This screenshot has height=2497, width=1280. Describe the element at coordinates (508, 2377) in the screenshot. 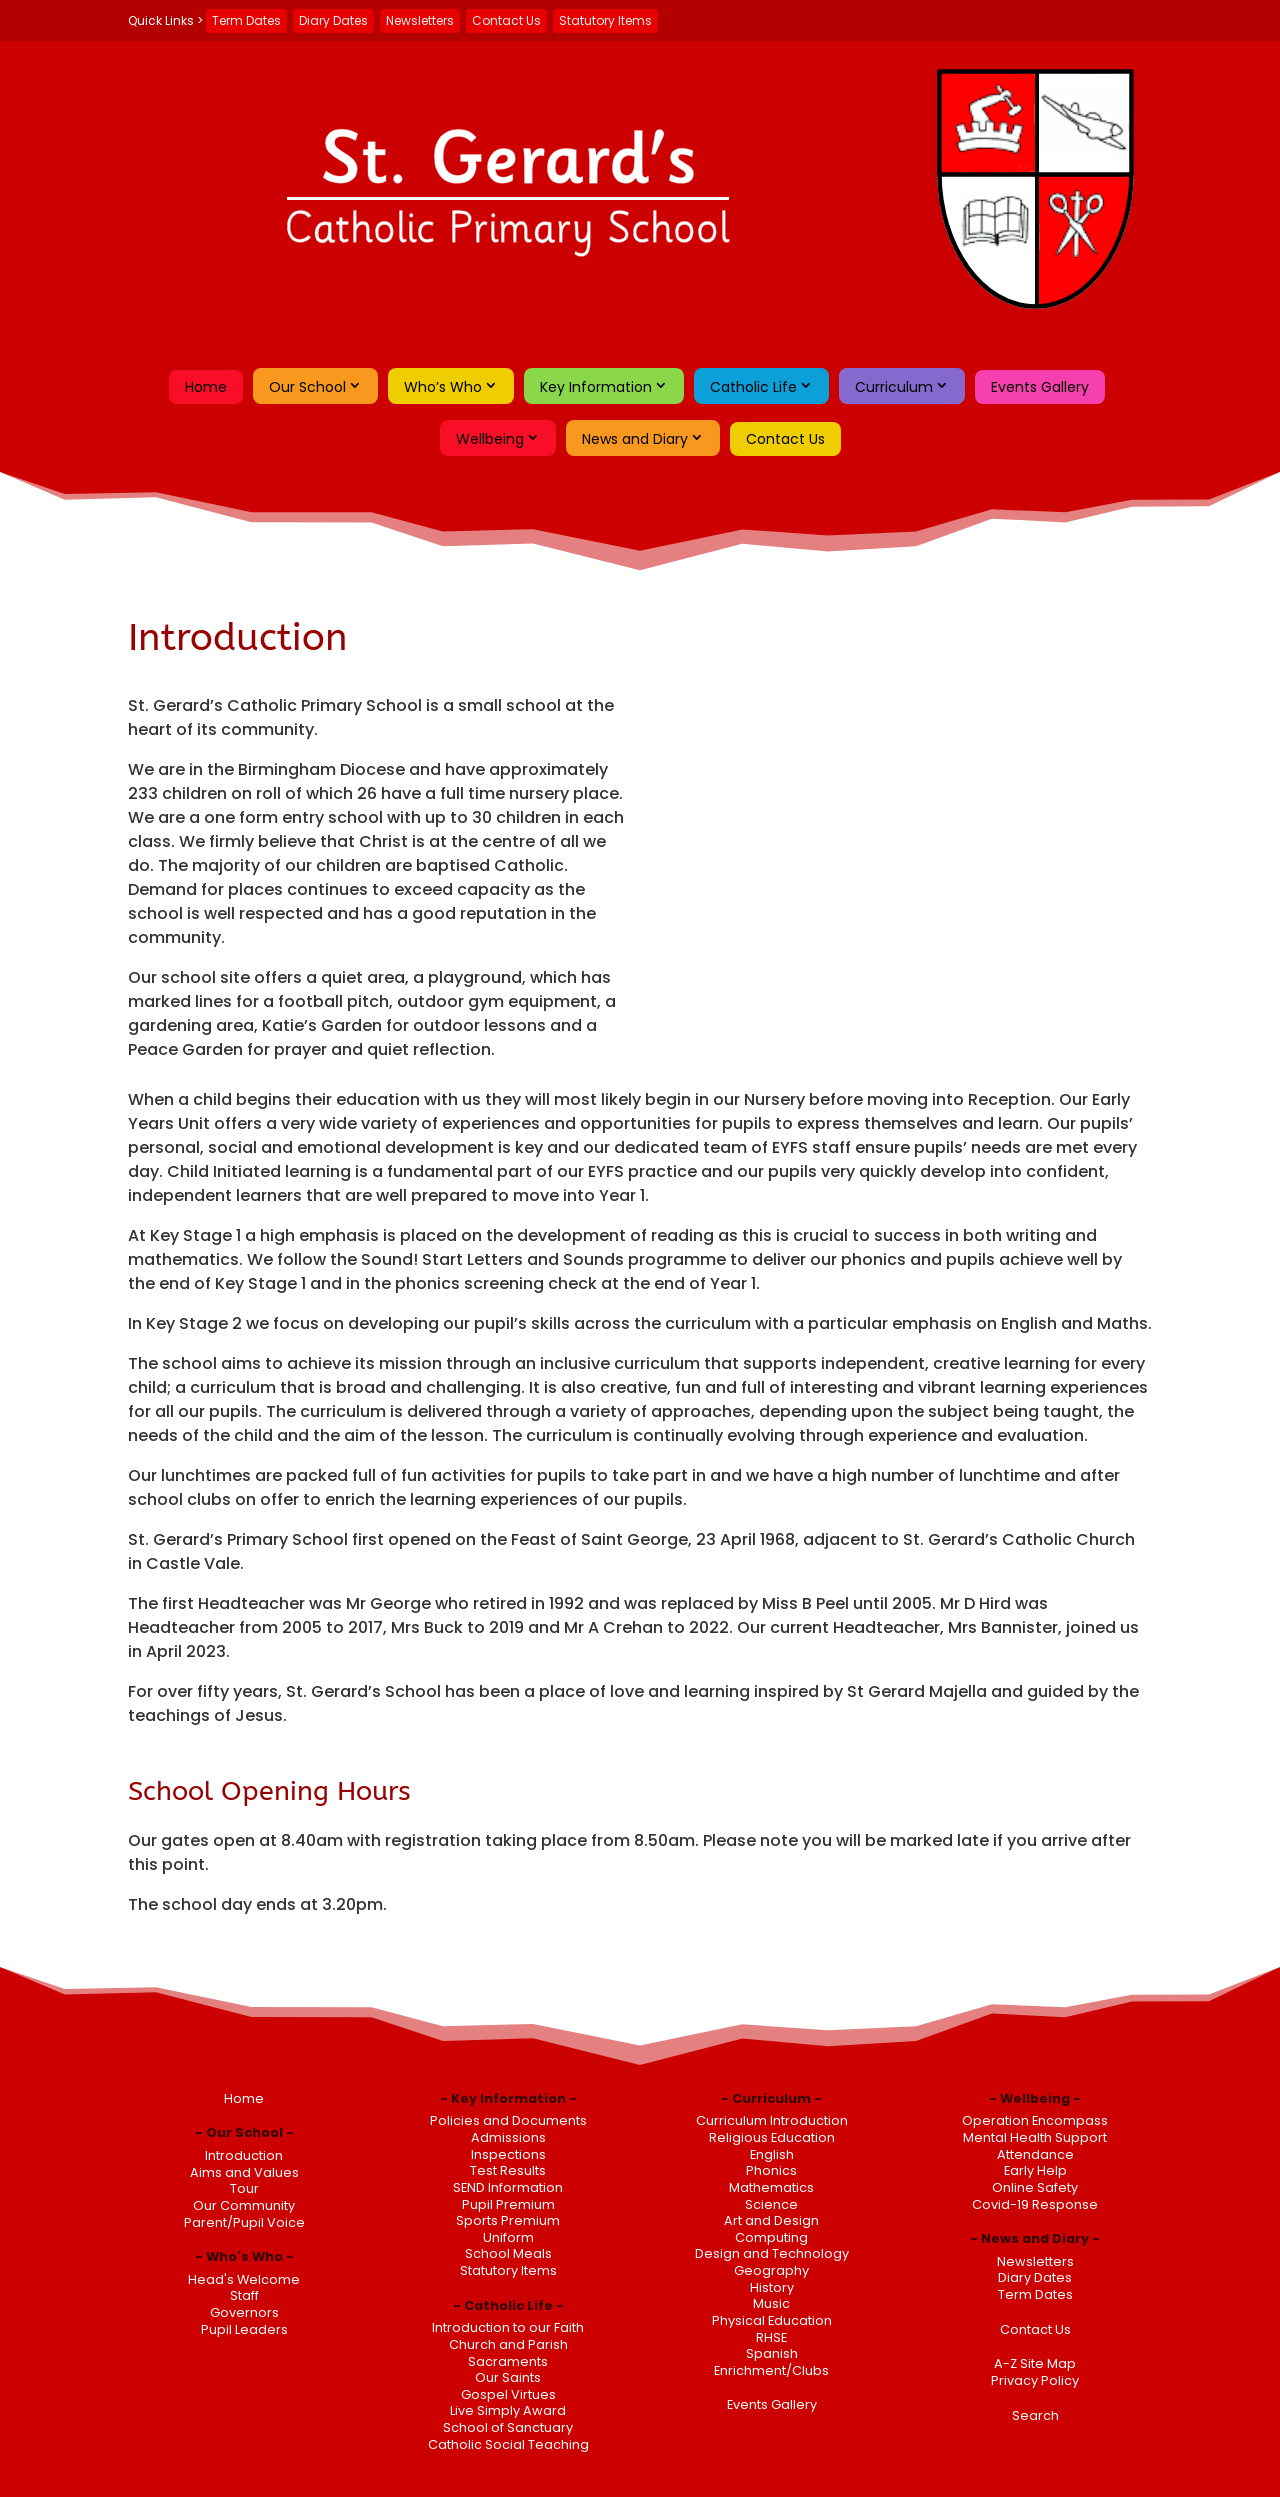

I see `Our Saints` at that location.